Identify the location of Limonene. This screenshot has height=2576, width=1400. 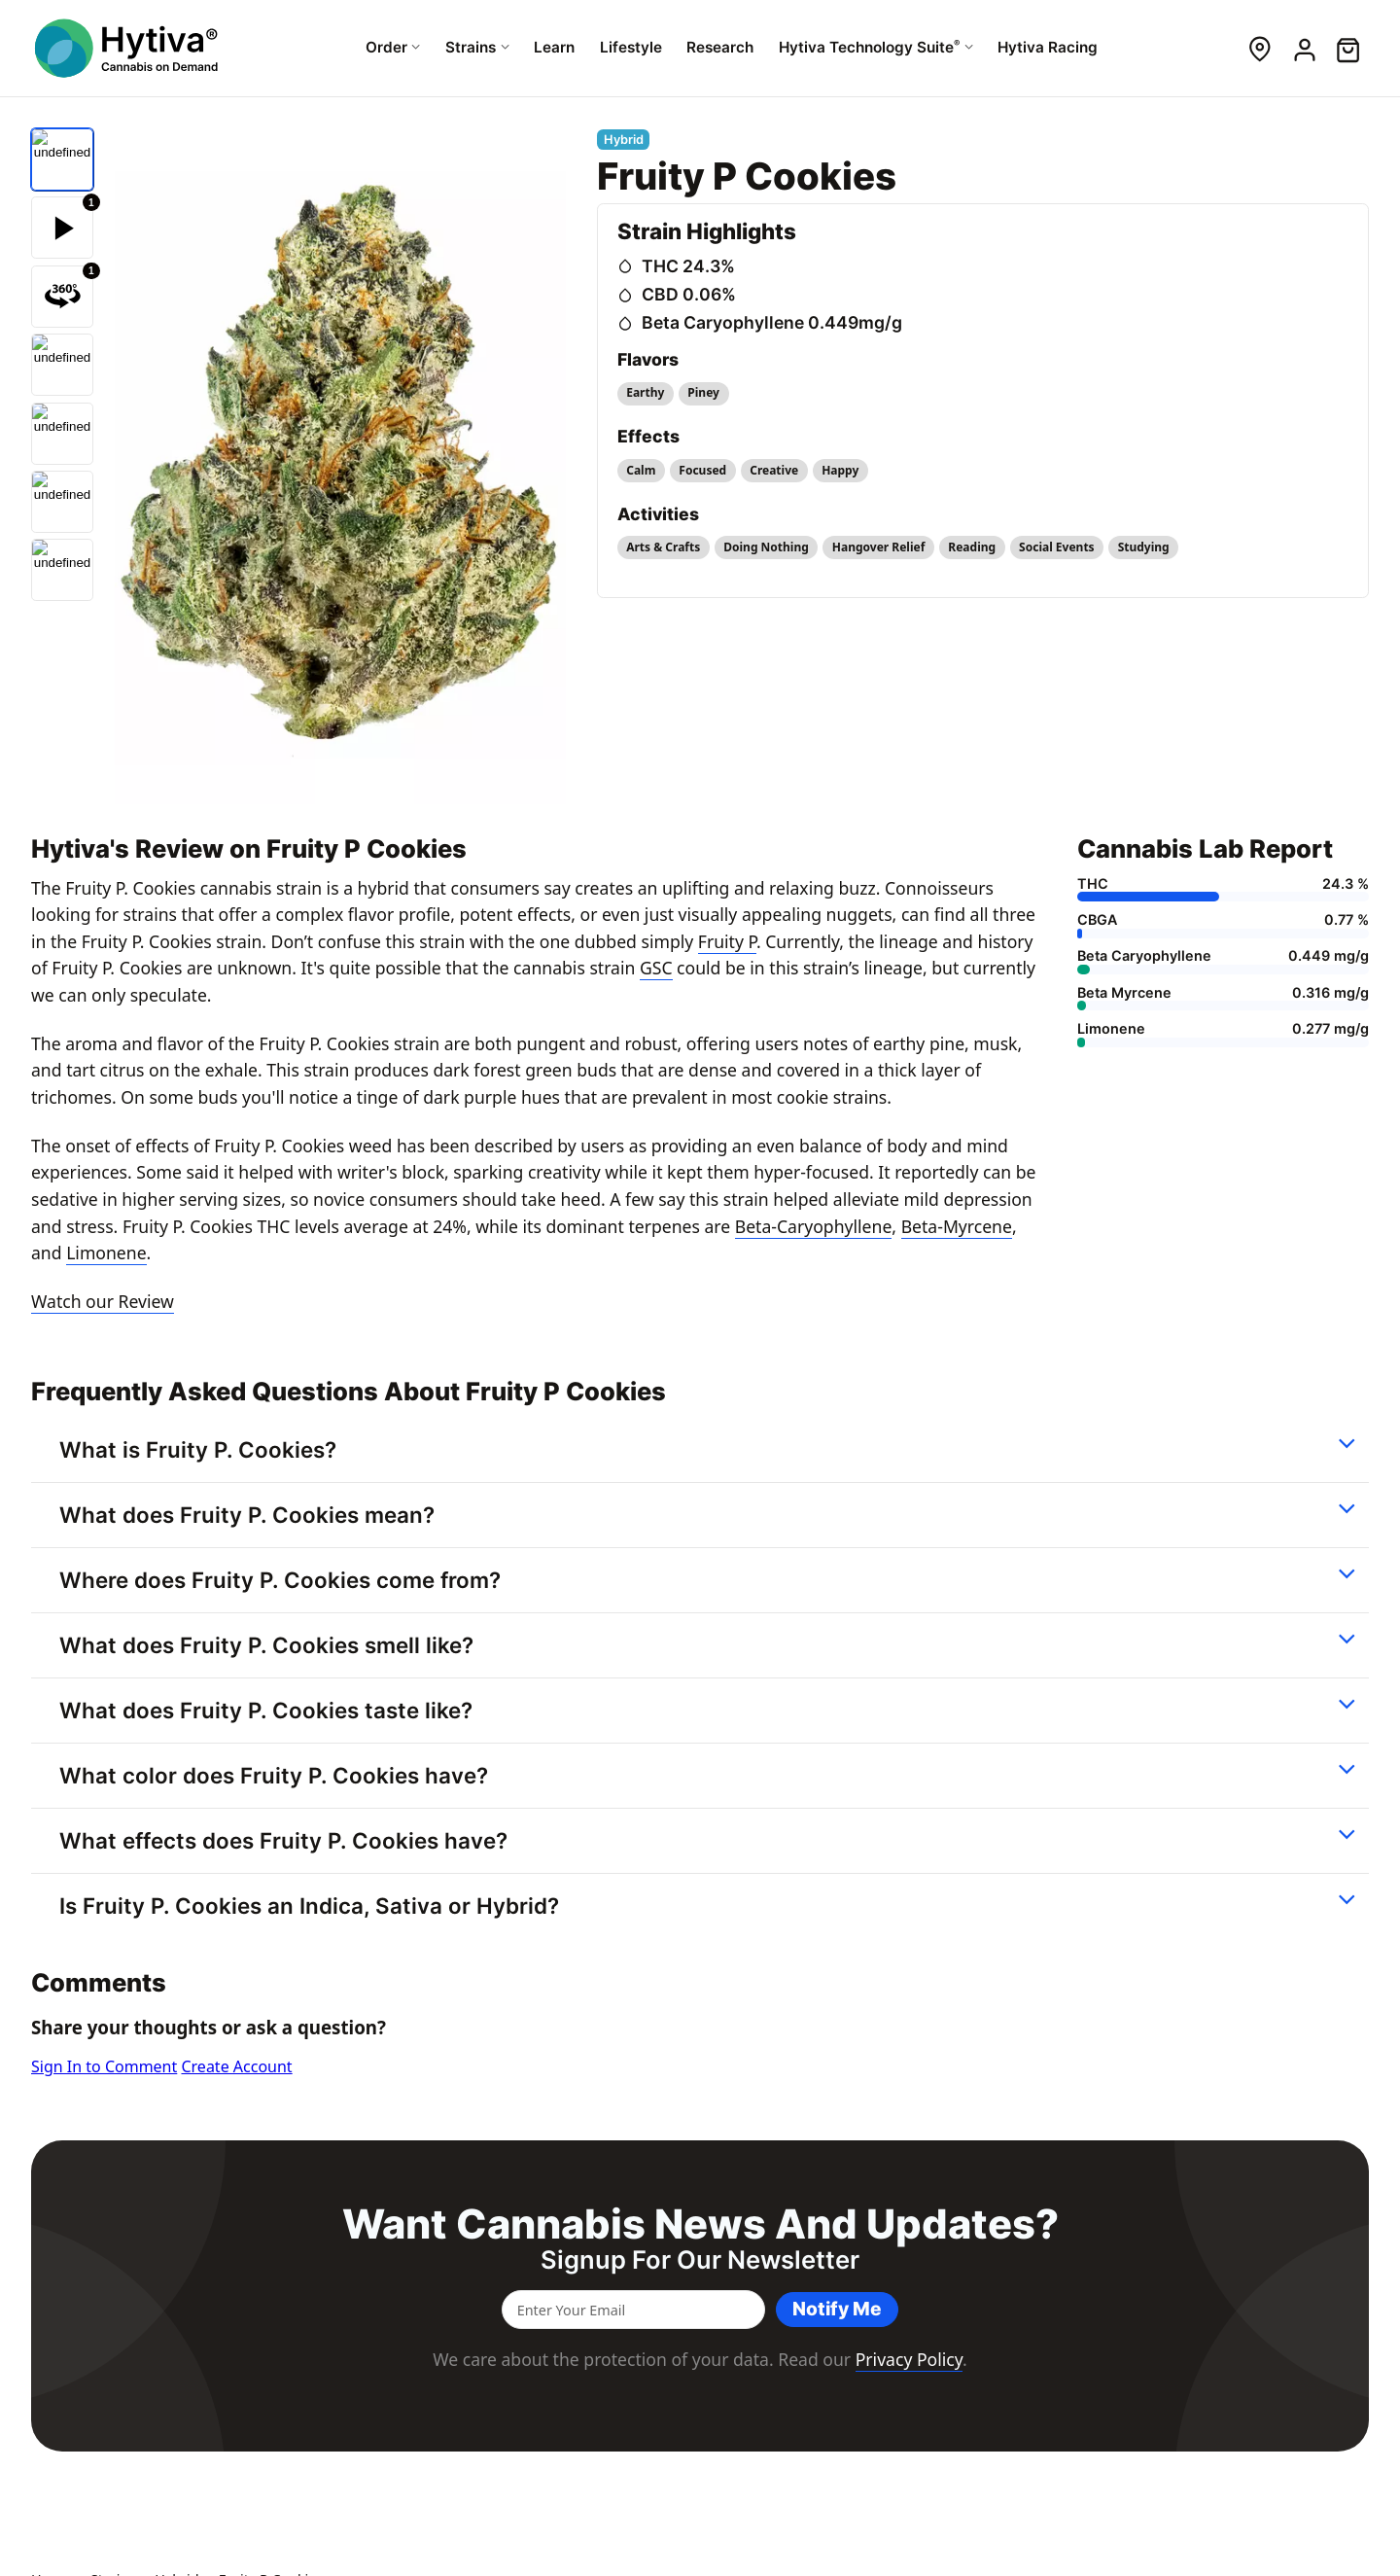
(106, 1252).